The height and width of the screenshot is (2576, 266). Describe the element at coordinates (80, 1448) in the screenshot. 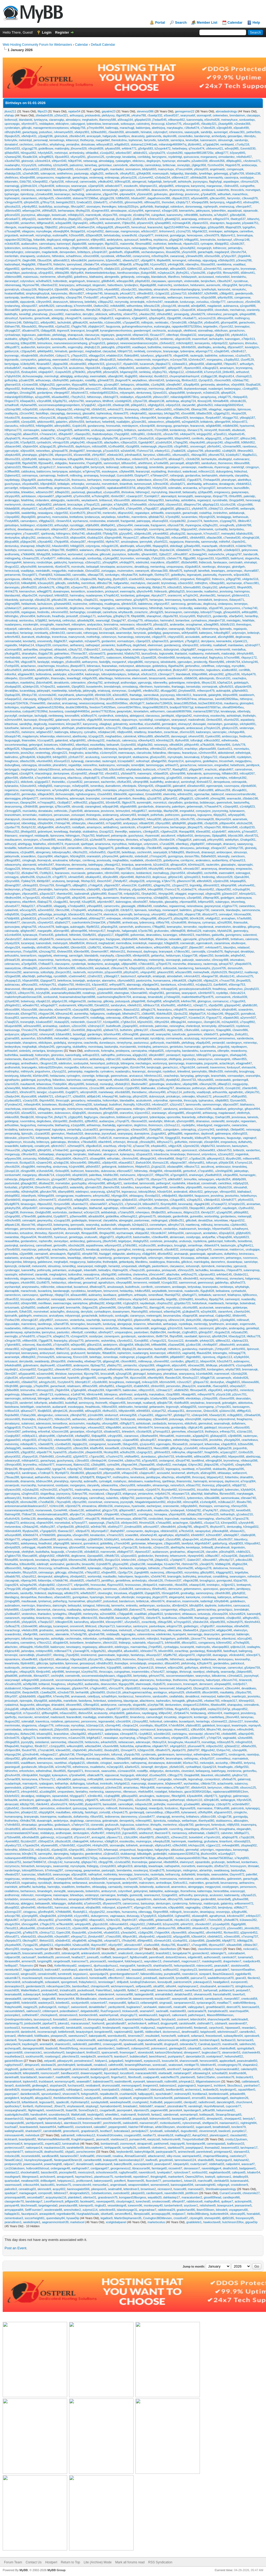

I see `u3bnxtz364` at that location.